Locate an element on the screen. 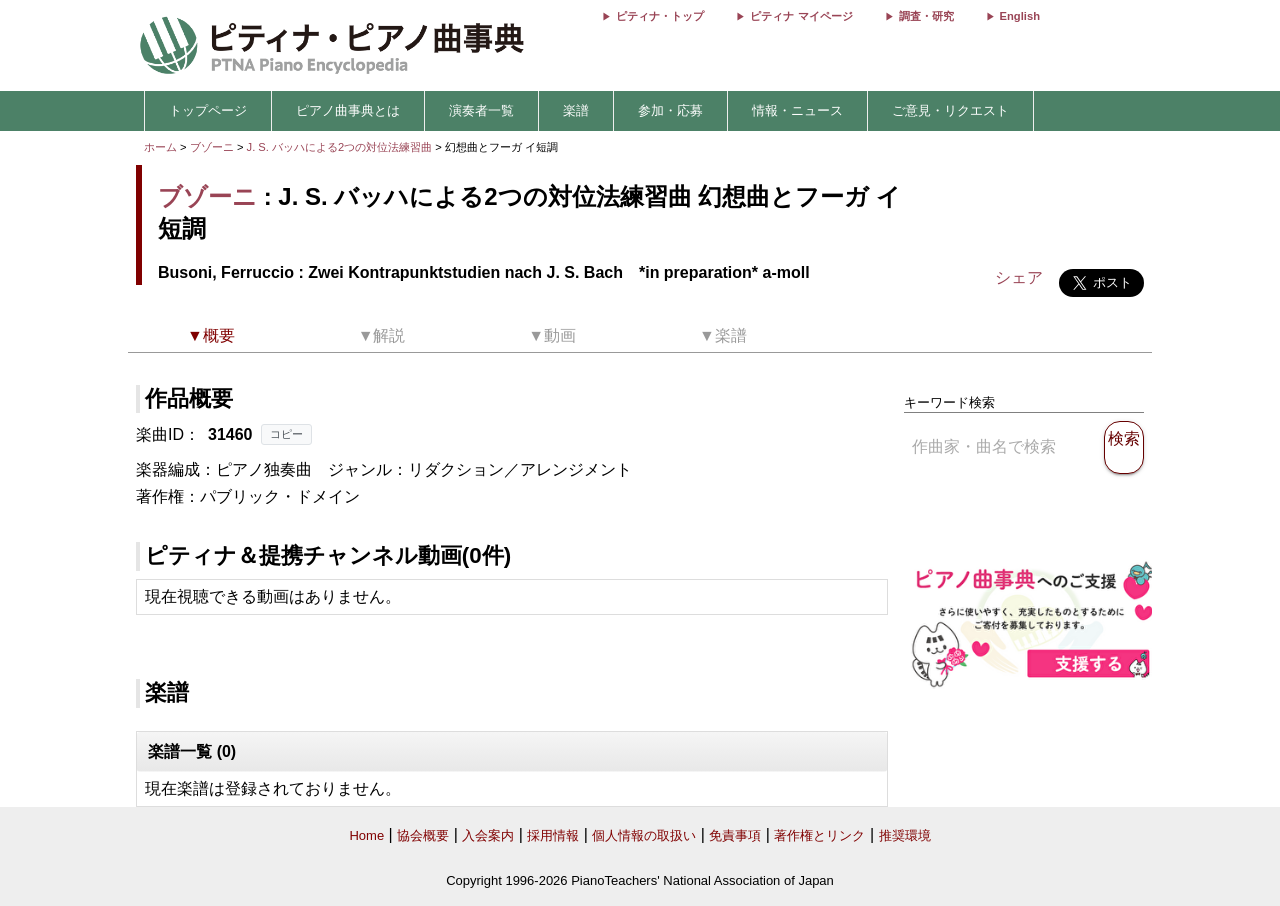 This screenshot has height=906, width=1280. シェア is located at coordinates (1019, 277).